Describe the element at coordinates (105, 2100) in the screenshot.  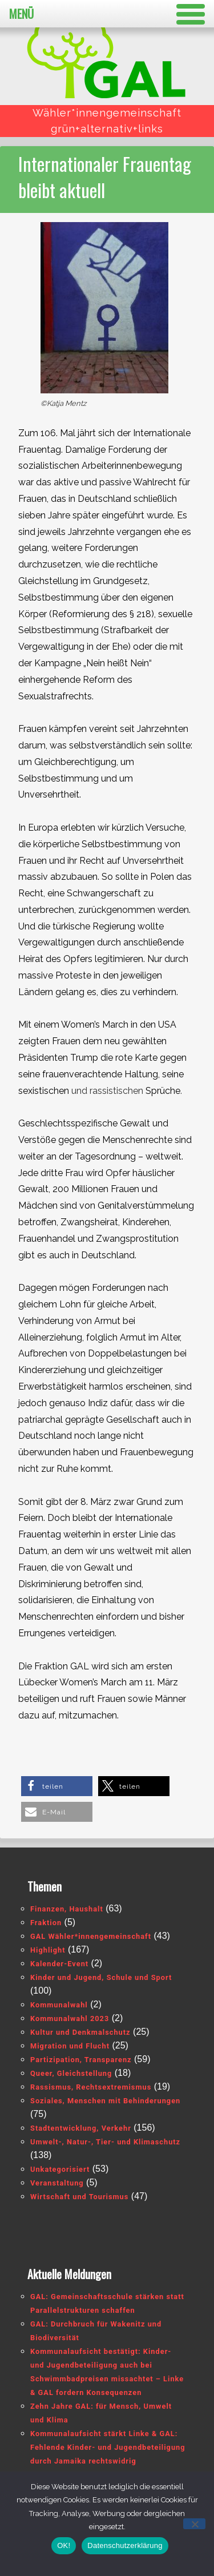
I see `Soziales, Menschen mit Behinderungen` at that location.